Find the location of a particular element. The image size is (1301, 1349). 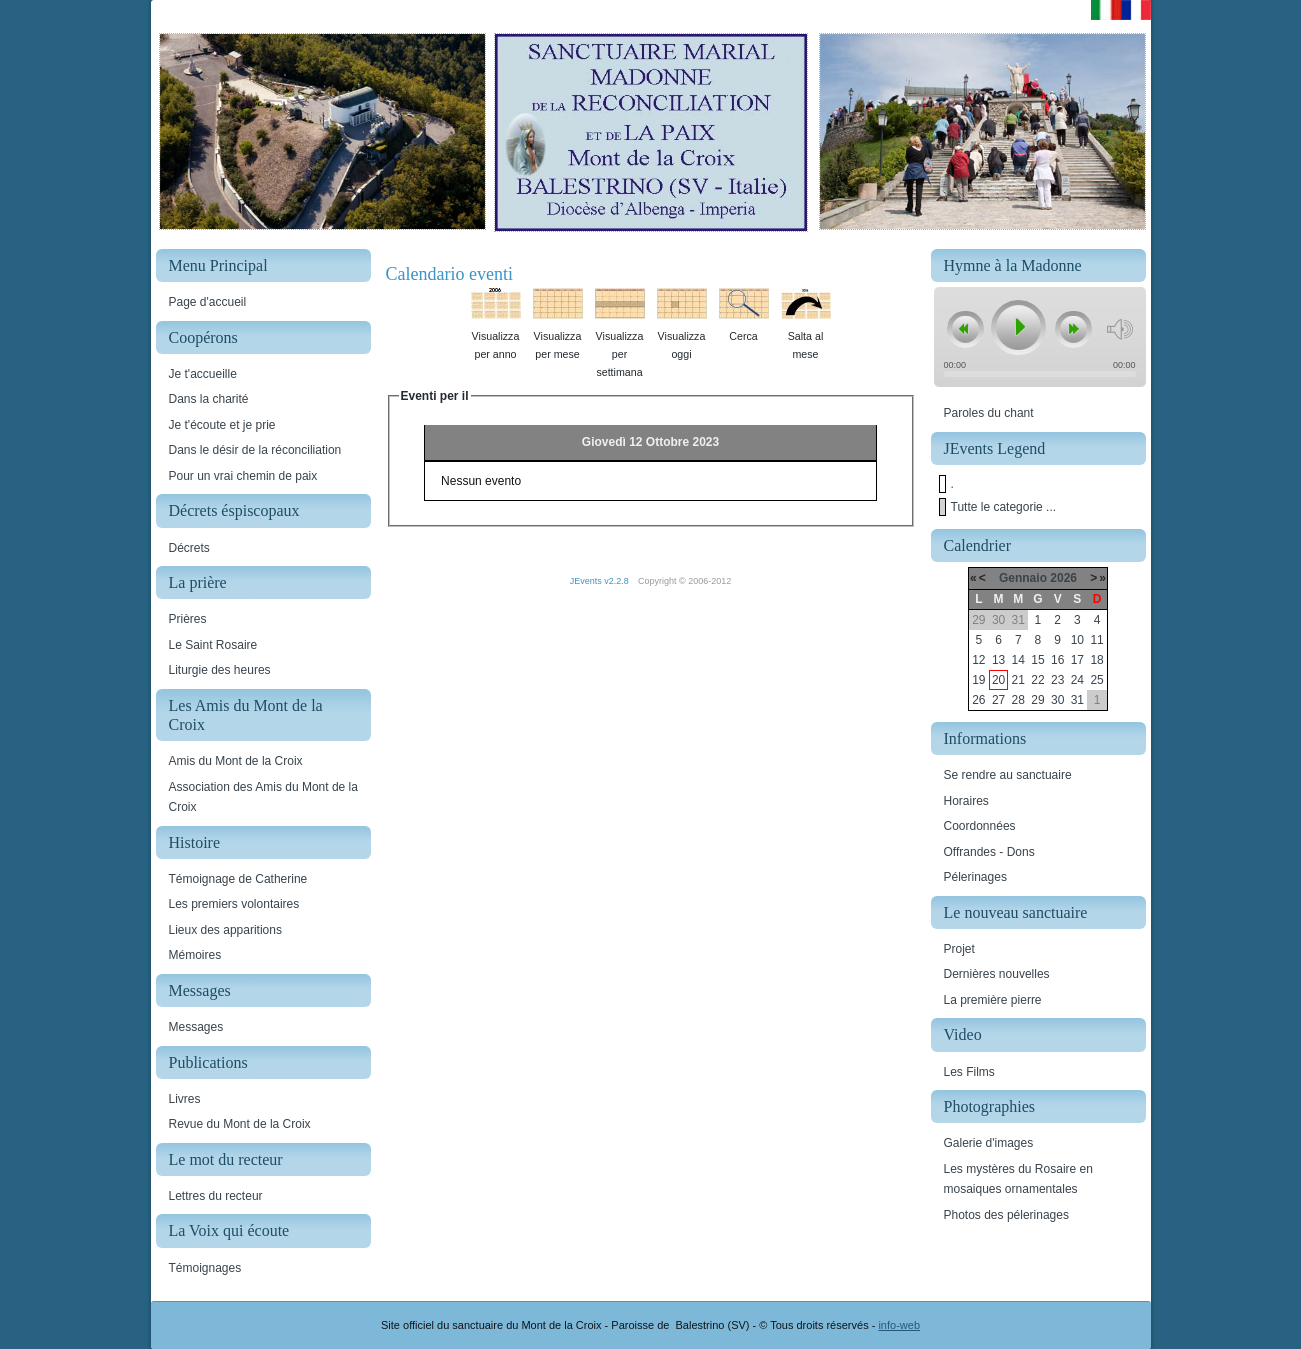

27 is located at coordinates (998, 700).